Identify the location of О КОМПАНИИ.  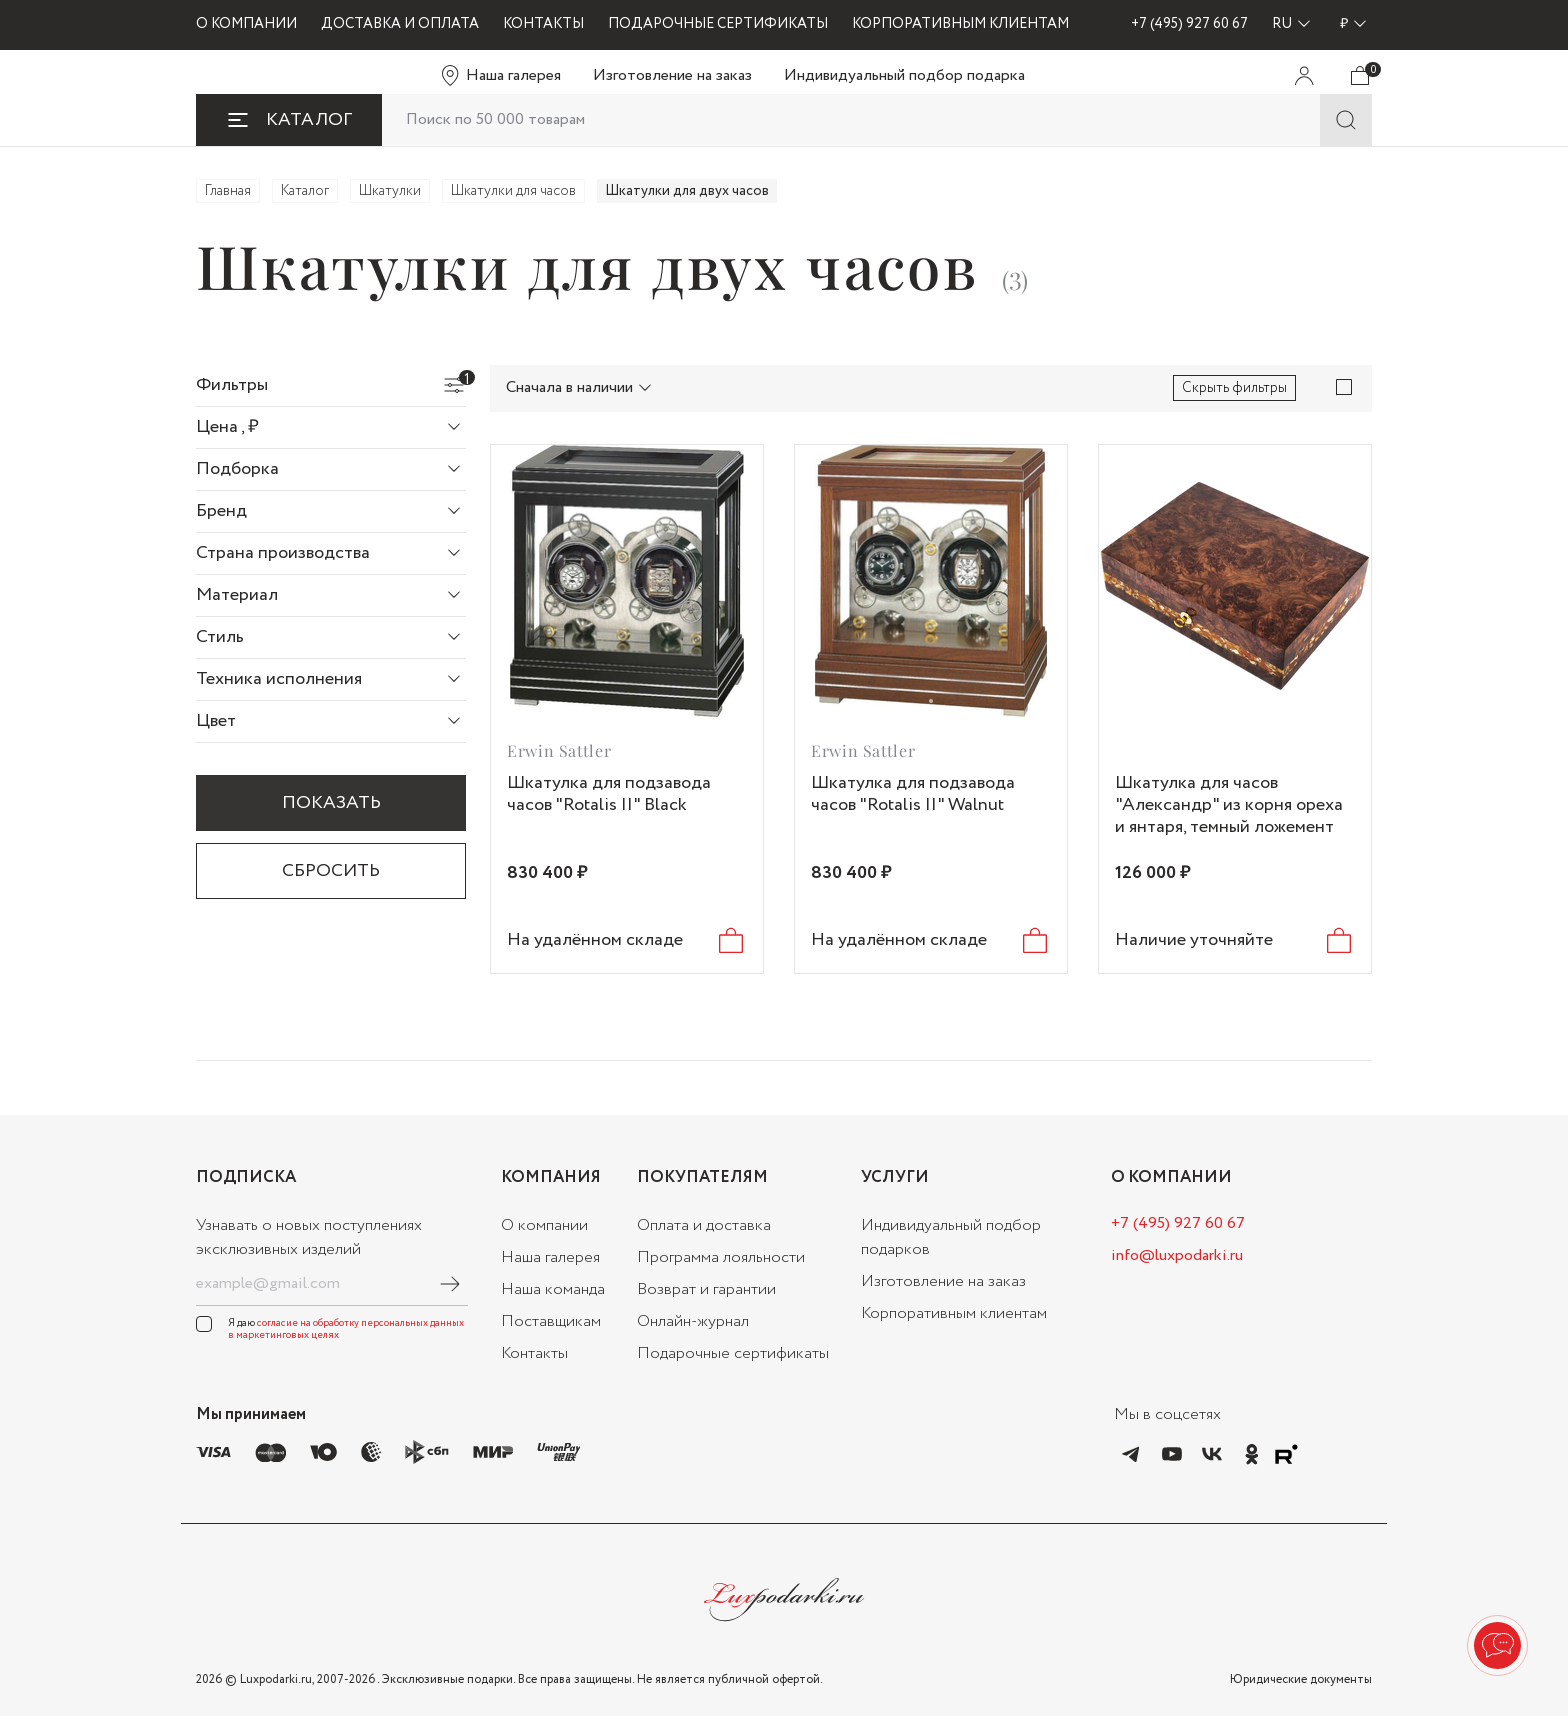
(246, 24).